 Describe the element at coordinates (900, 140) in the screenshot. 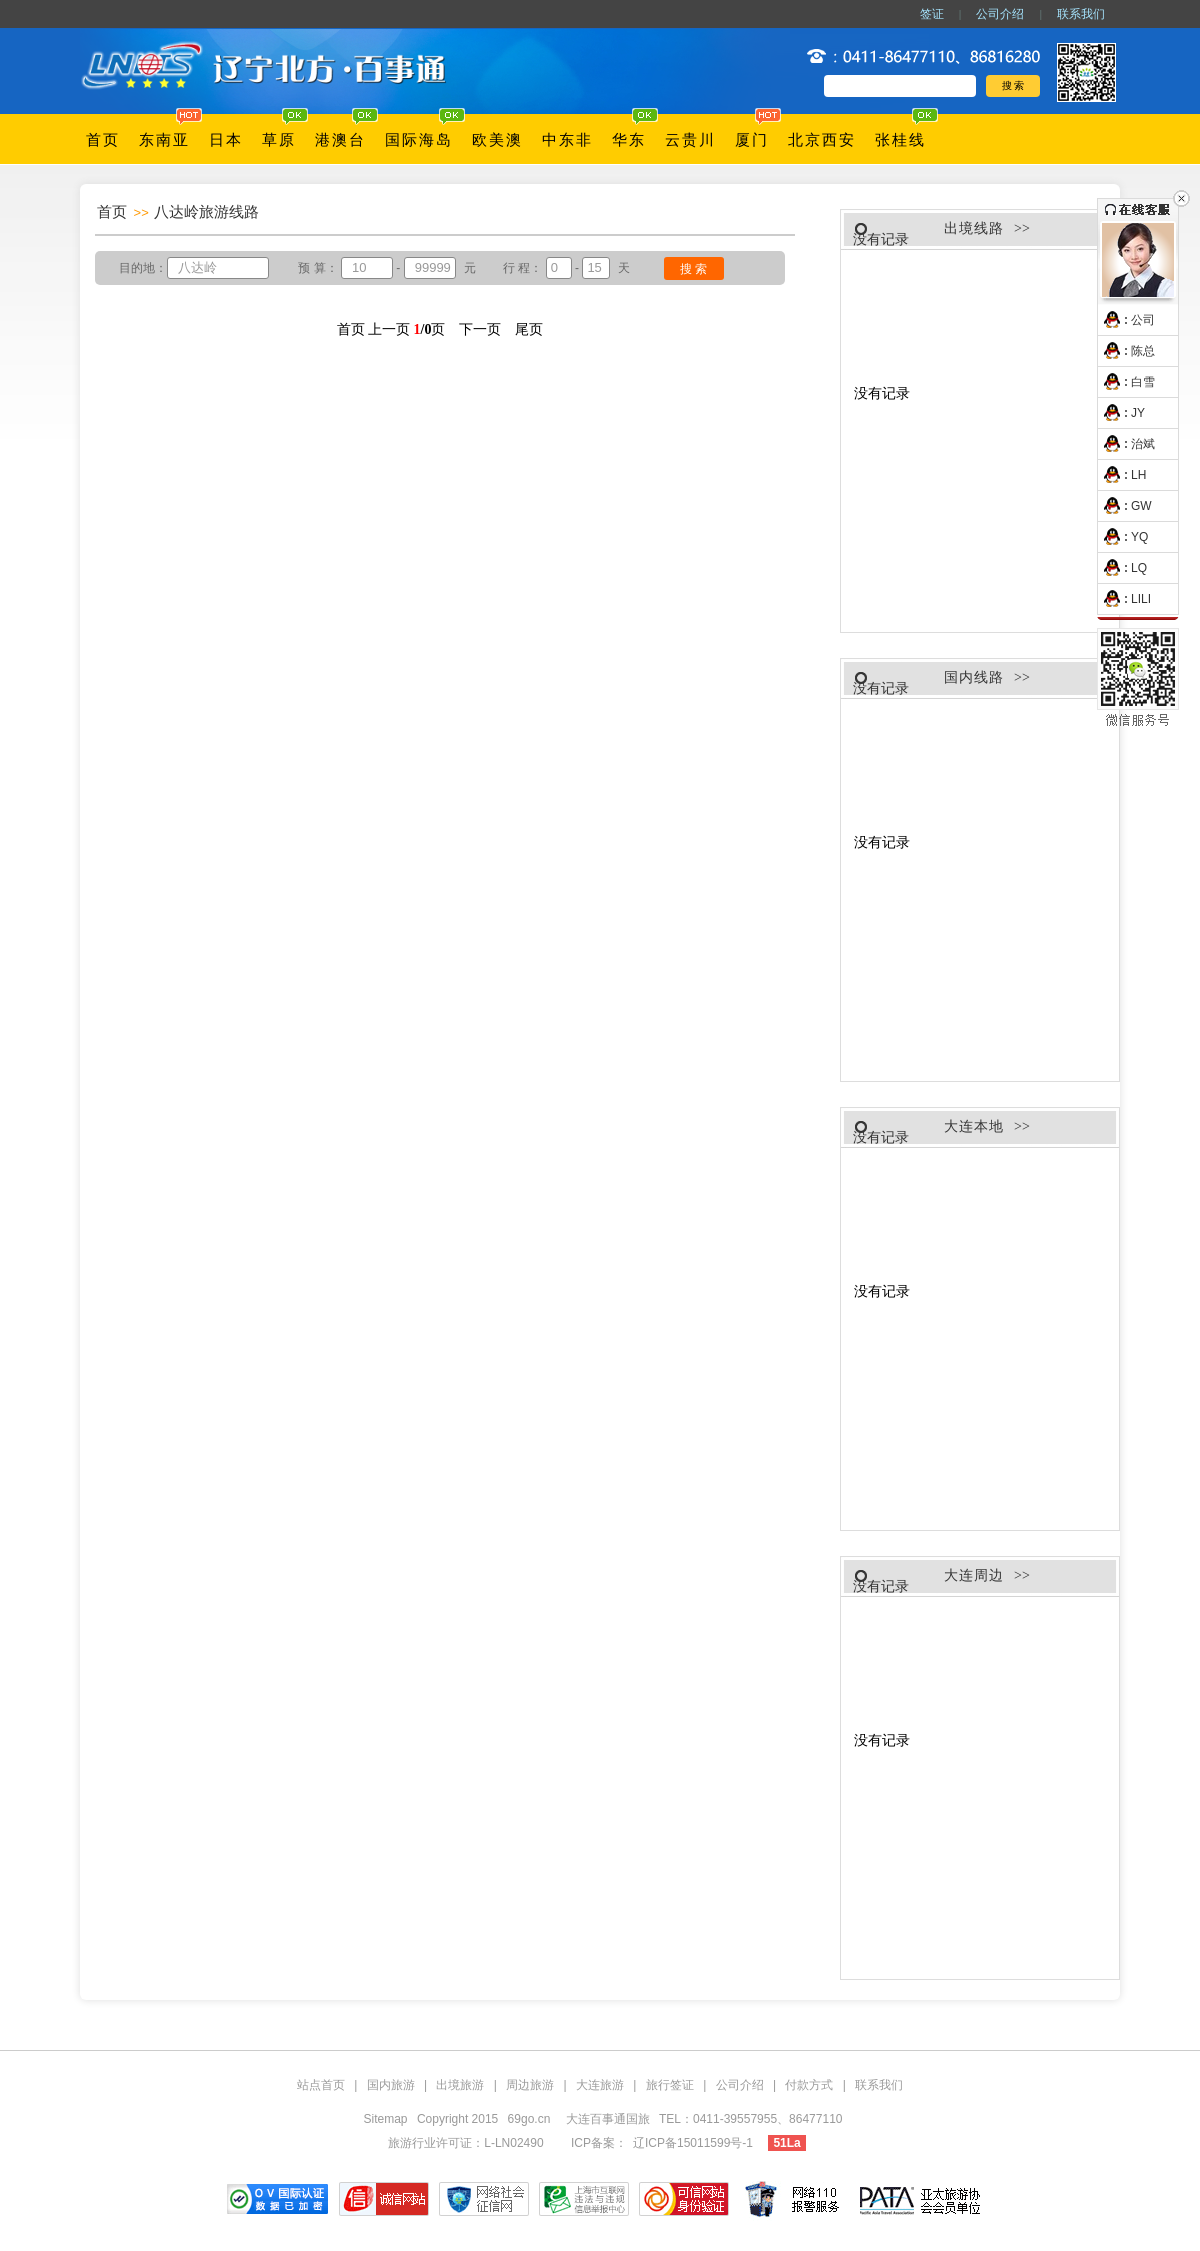

I see `张桂线` at that location.